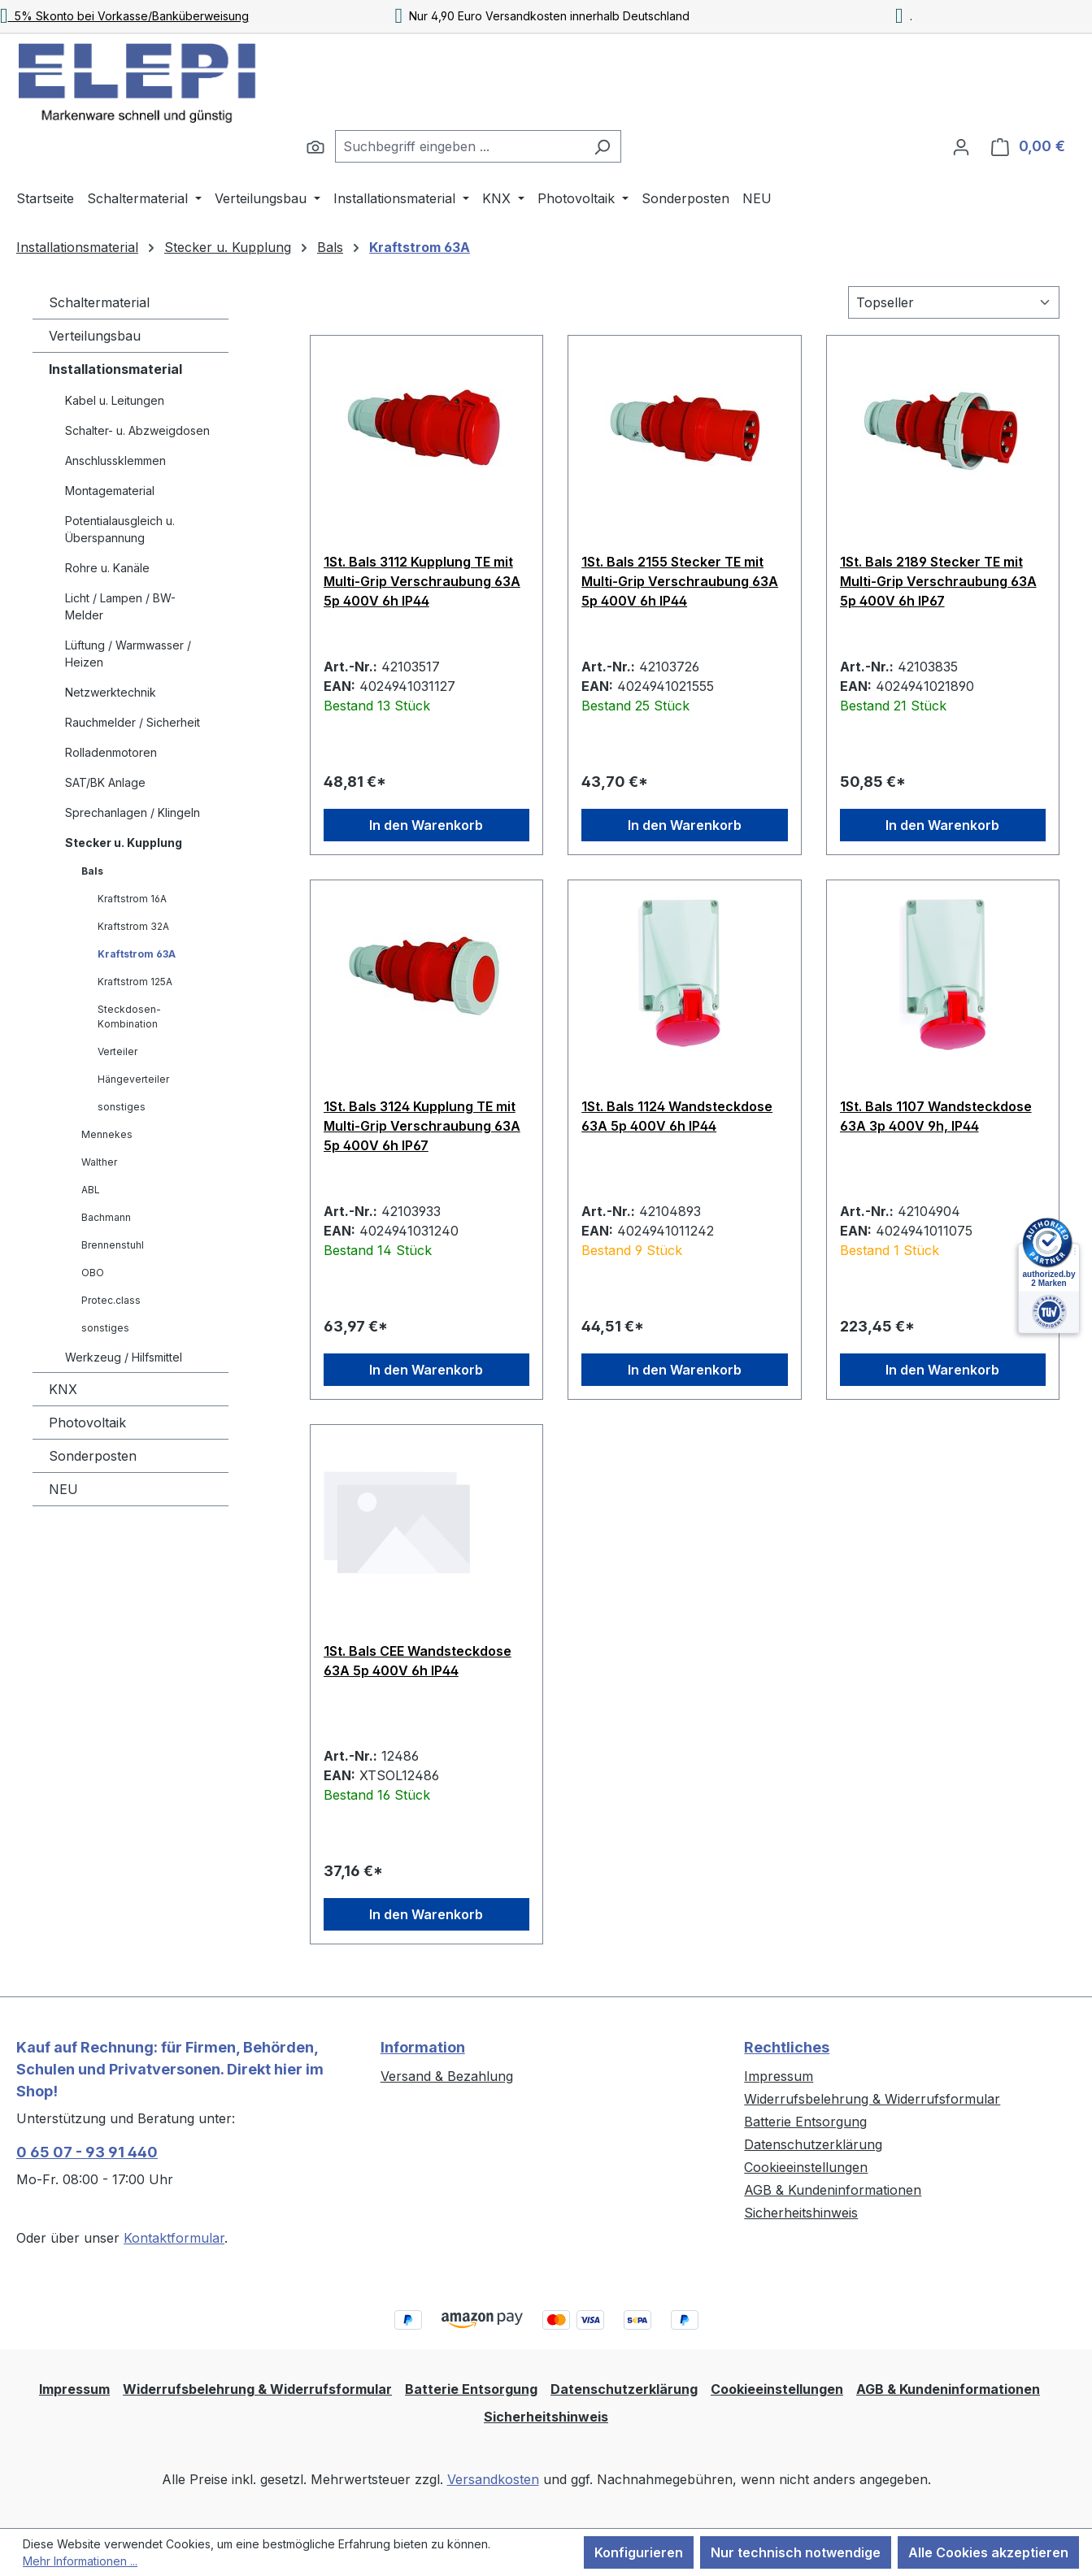 The width and height of the screenshot is (1092, 2576). I want to click on 5% Skonto bei Vorkasse/Banküberweisung, so click(124, 16).